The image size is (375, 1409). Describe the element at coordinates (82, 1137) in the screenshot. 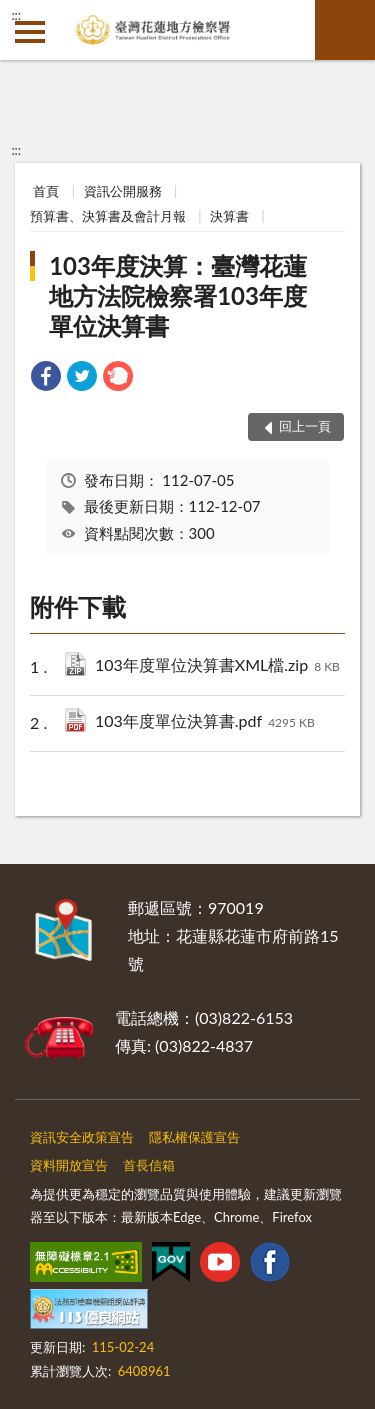

I see `資訊安全政策宣告` at that location.